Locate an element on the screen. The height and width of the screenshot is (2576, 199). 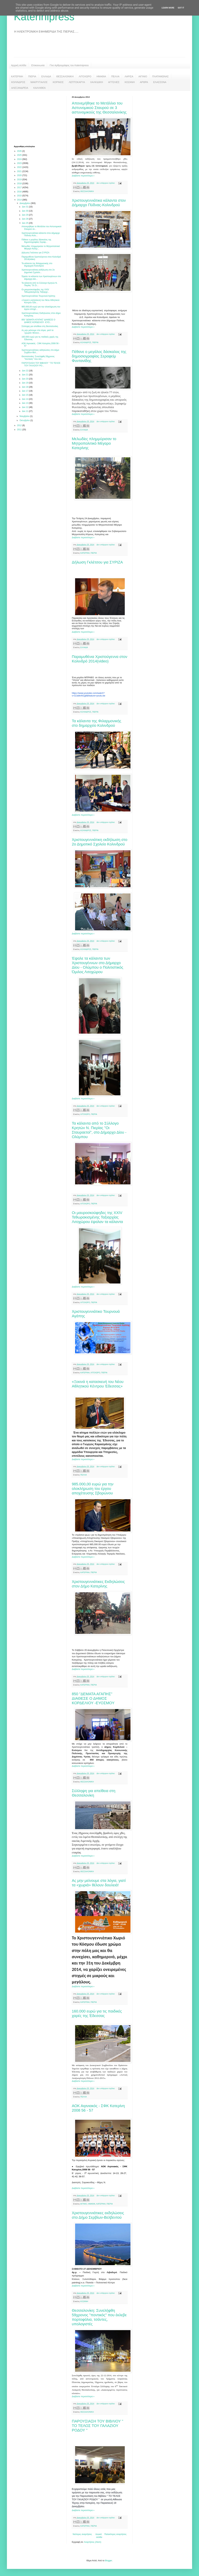
Δεκ 15 is located at coordinates (25, 395).